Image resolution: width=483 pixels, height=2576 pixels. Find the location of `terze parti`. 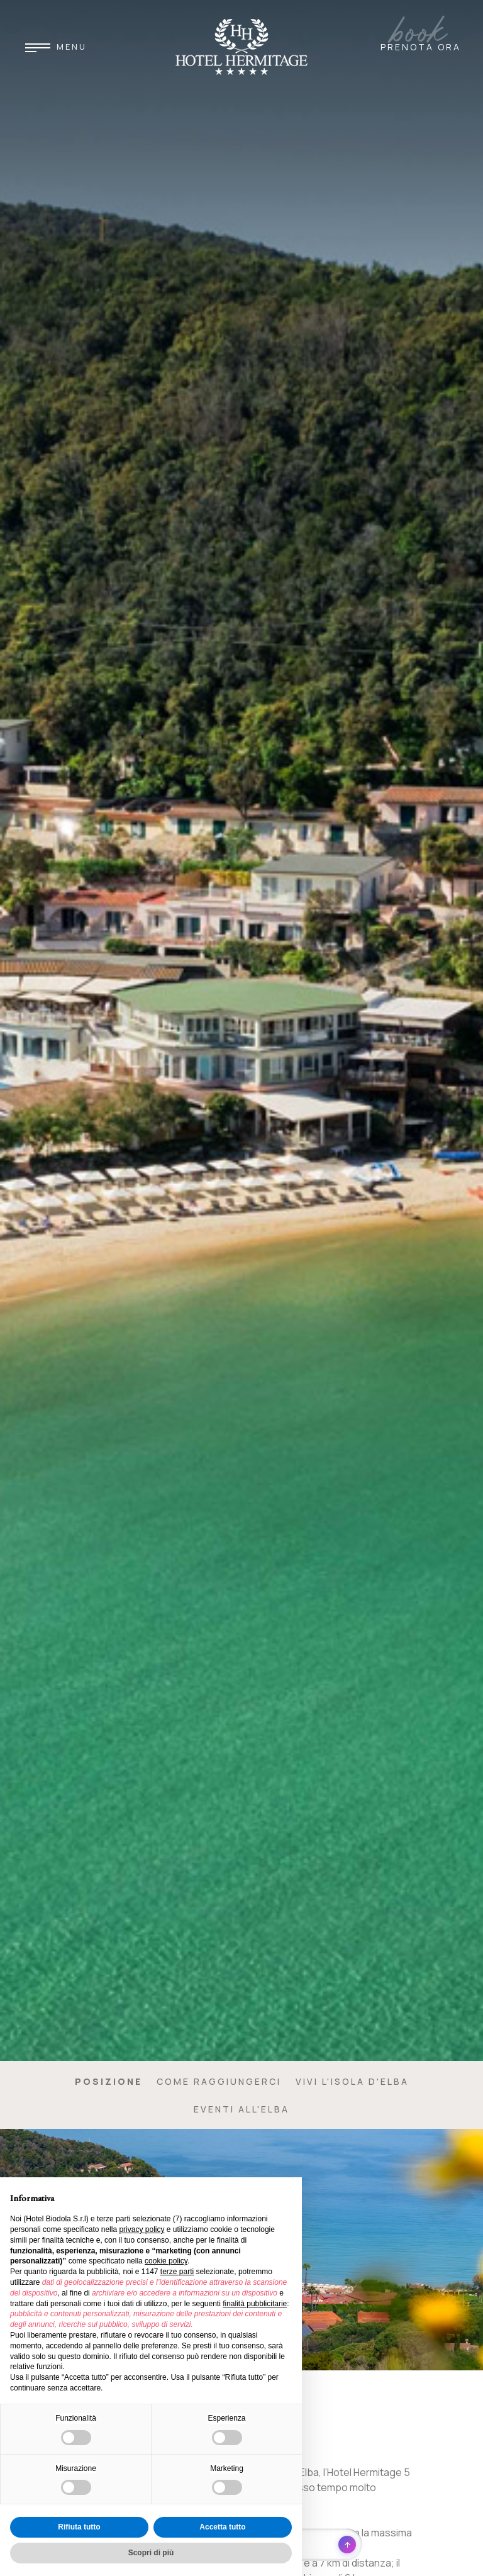

terze parti is located at coordinates (177, 2271).